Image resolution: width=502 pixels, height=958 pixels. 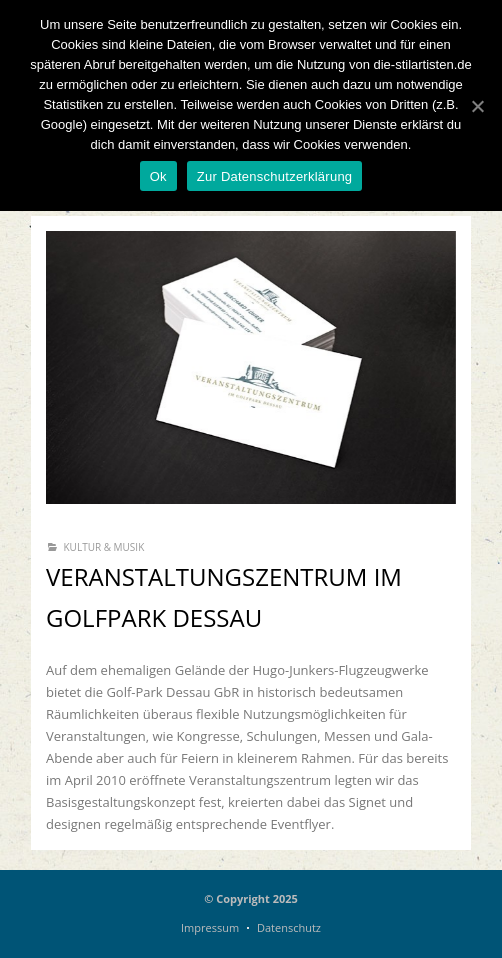 I want to click on [Ok], so click(x=477, y=106).